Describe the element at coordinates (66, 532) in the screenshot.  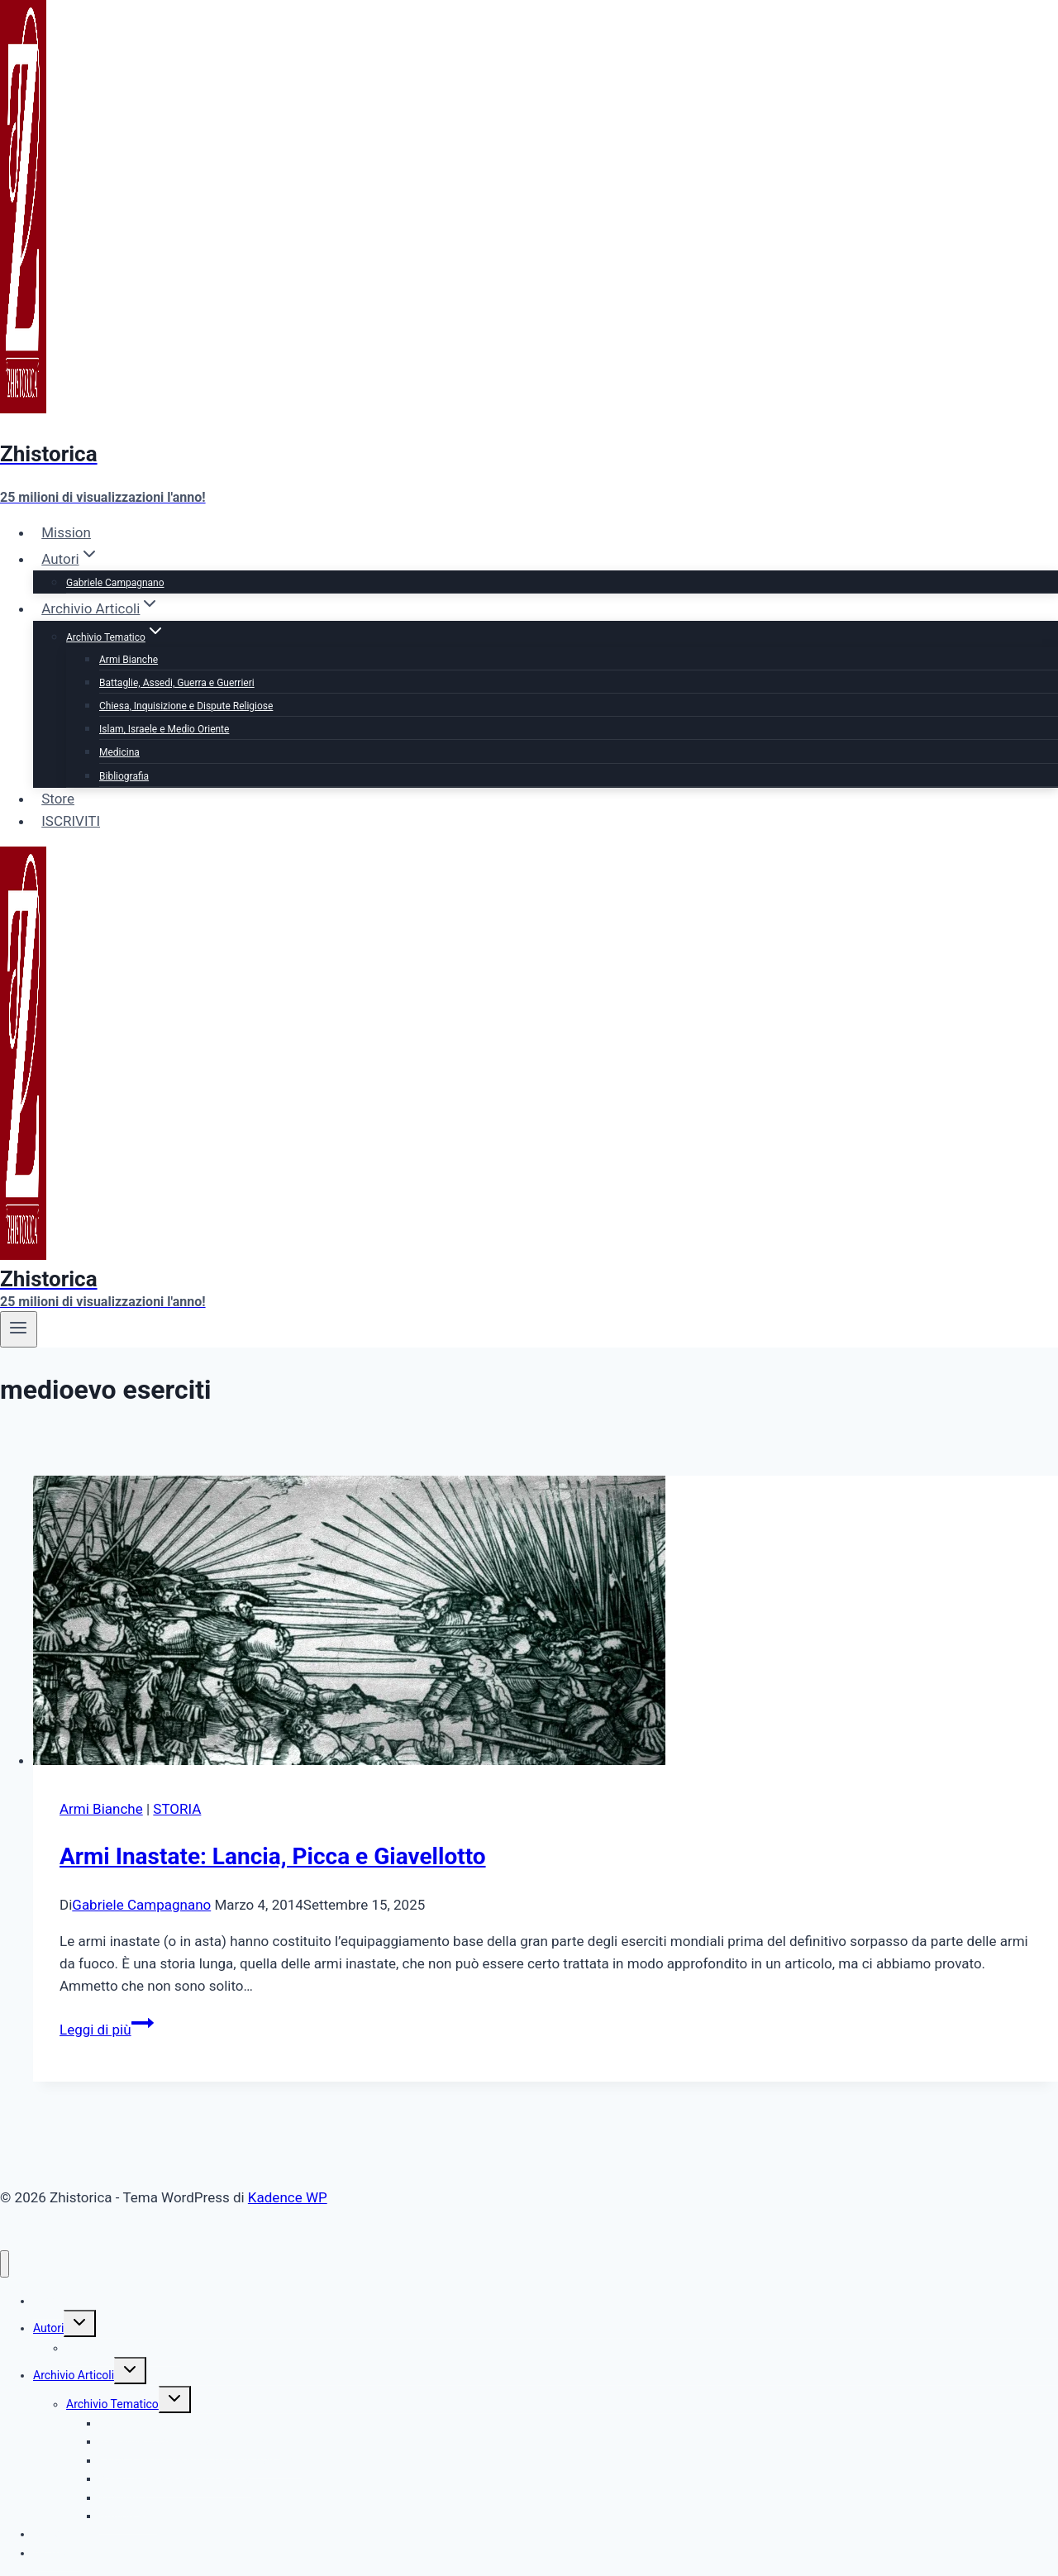
I see `Mission` at that location.